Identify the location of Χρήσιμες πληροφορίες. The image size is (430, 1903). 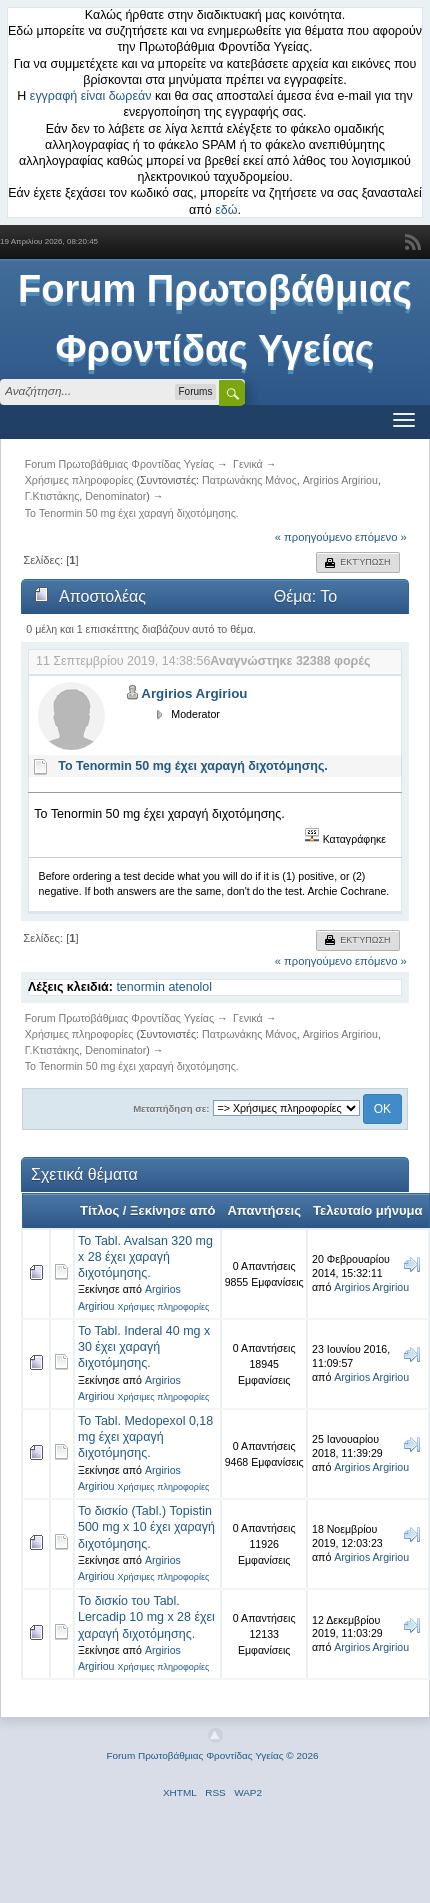
(163, 1307).